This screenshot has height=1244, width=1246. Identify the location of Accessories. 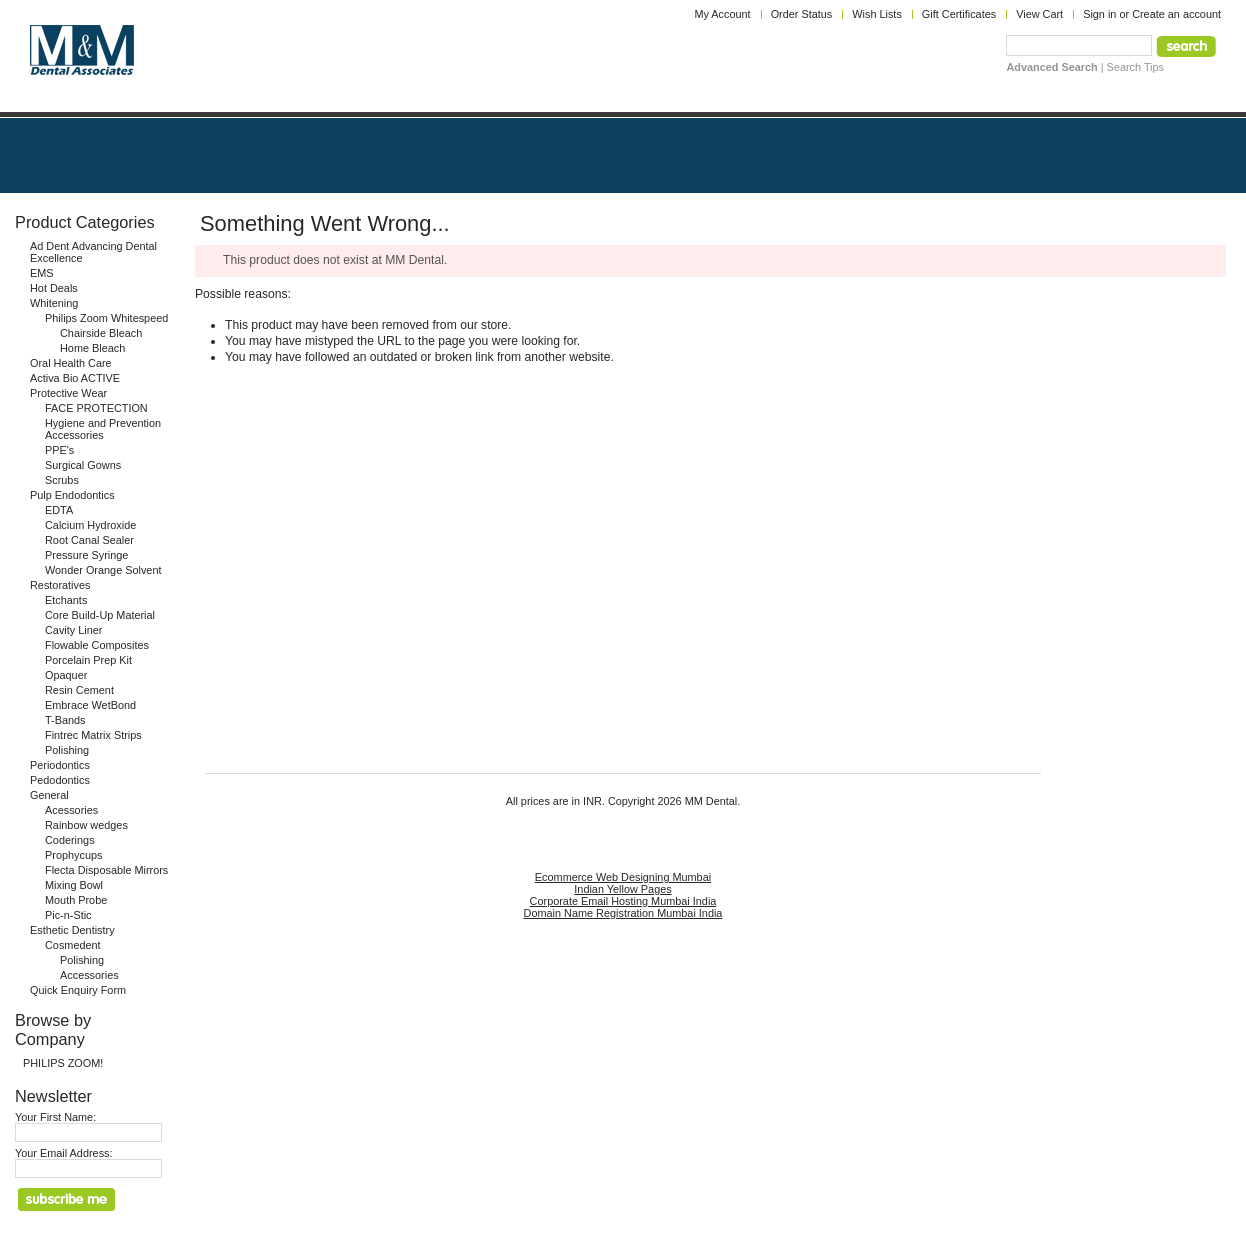
(89, 975).